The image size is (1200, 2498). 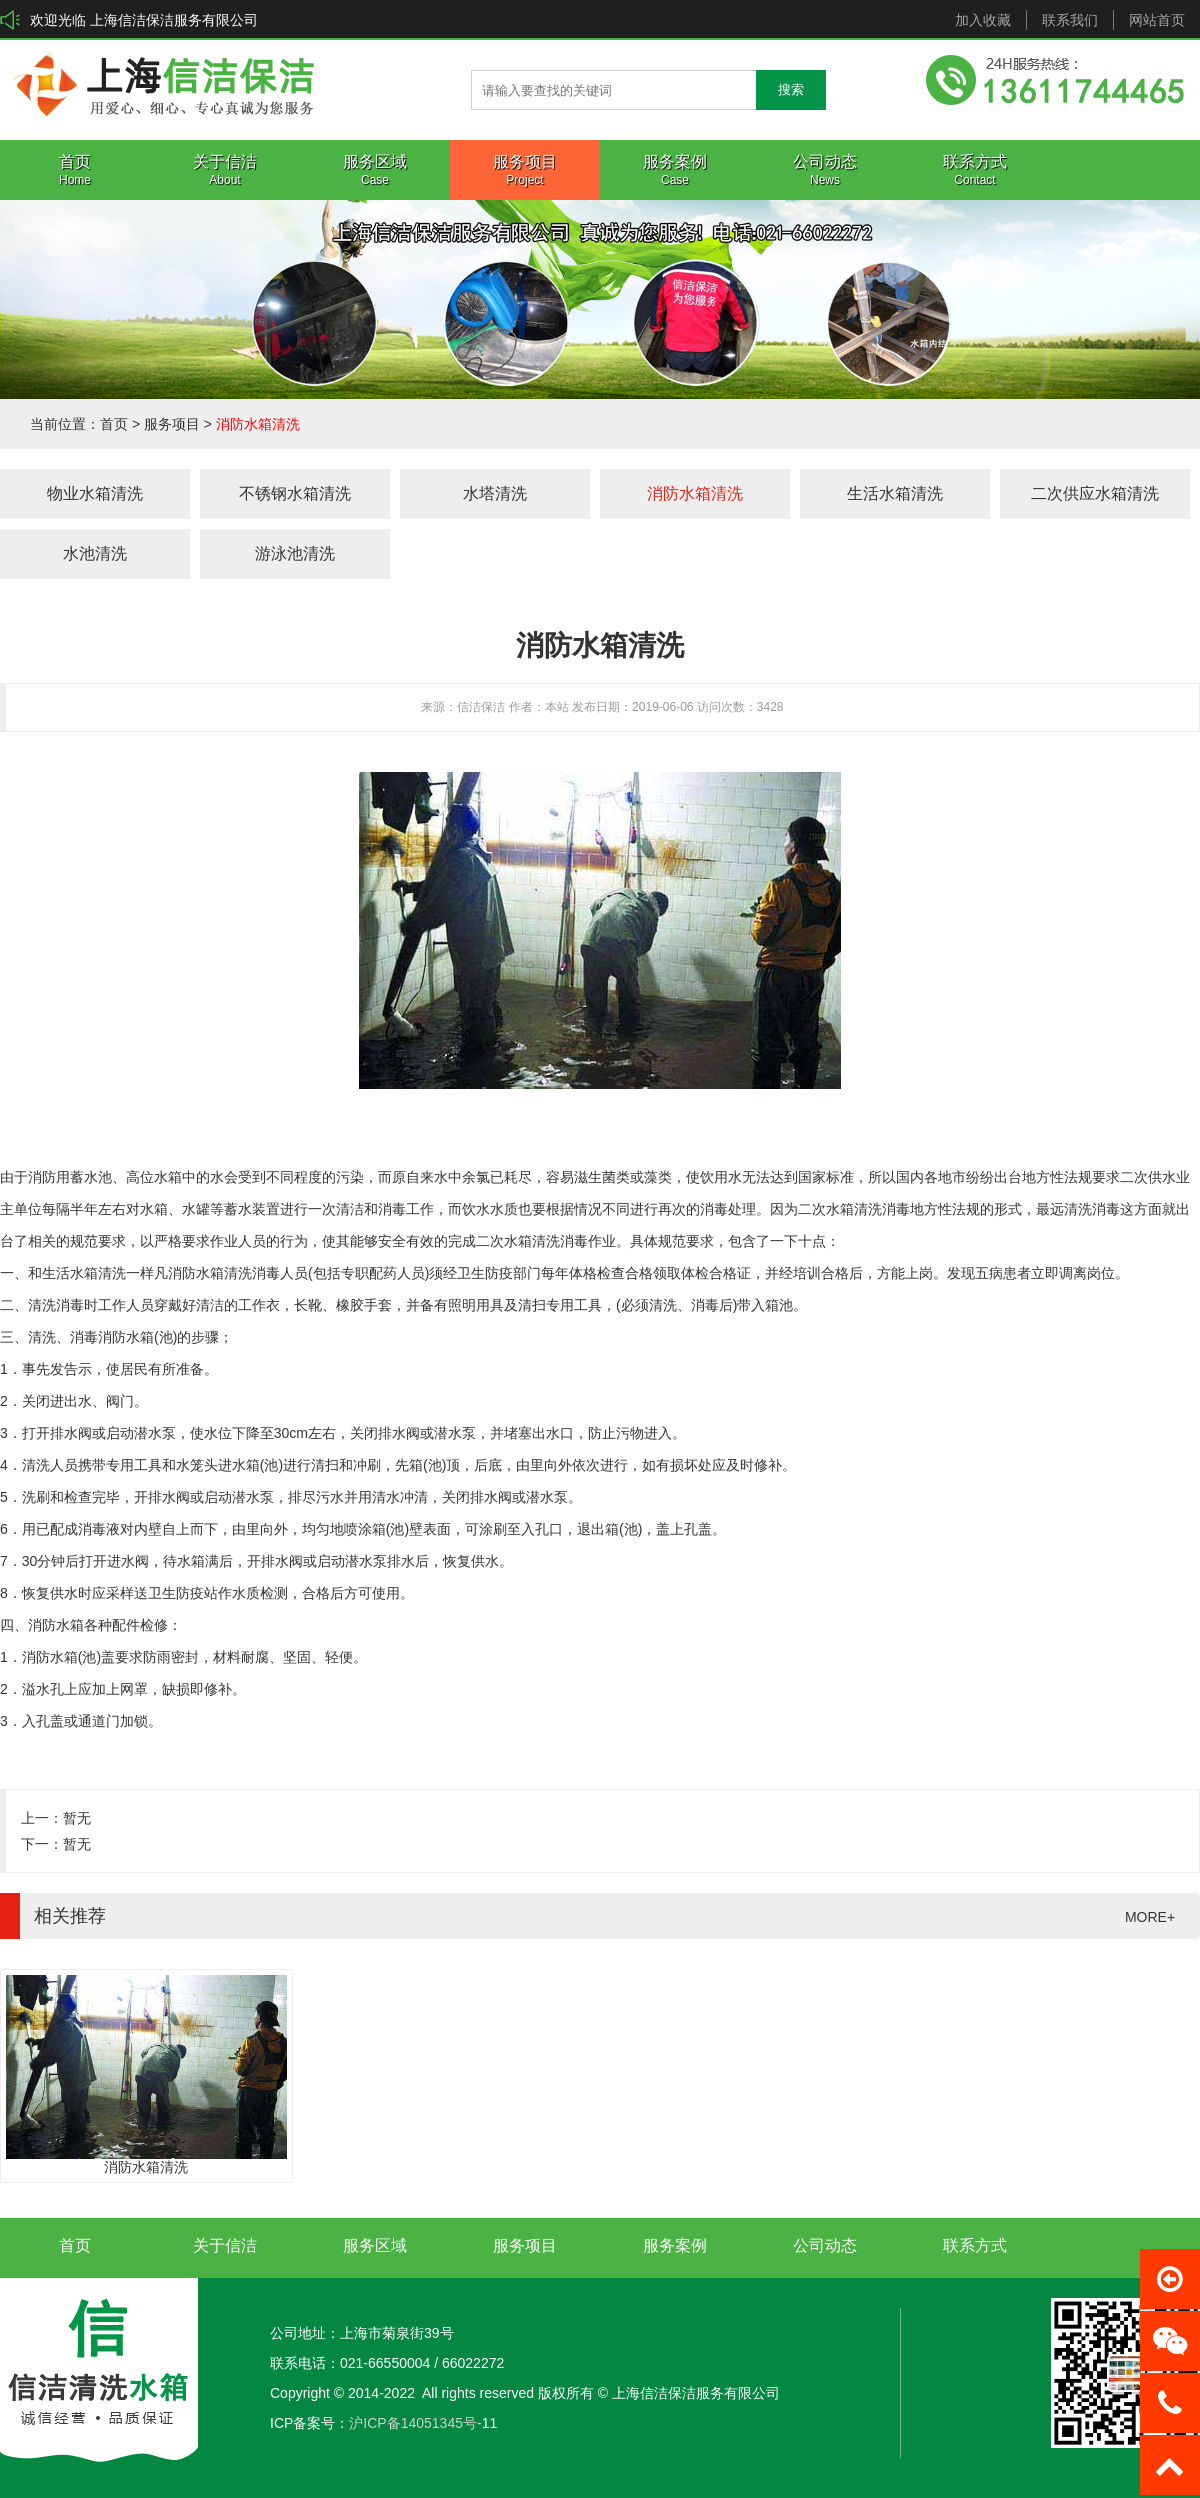 I want to click on 服务项目, so click(x=172, y=424).